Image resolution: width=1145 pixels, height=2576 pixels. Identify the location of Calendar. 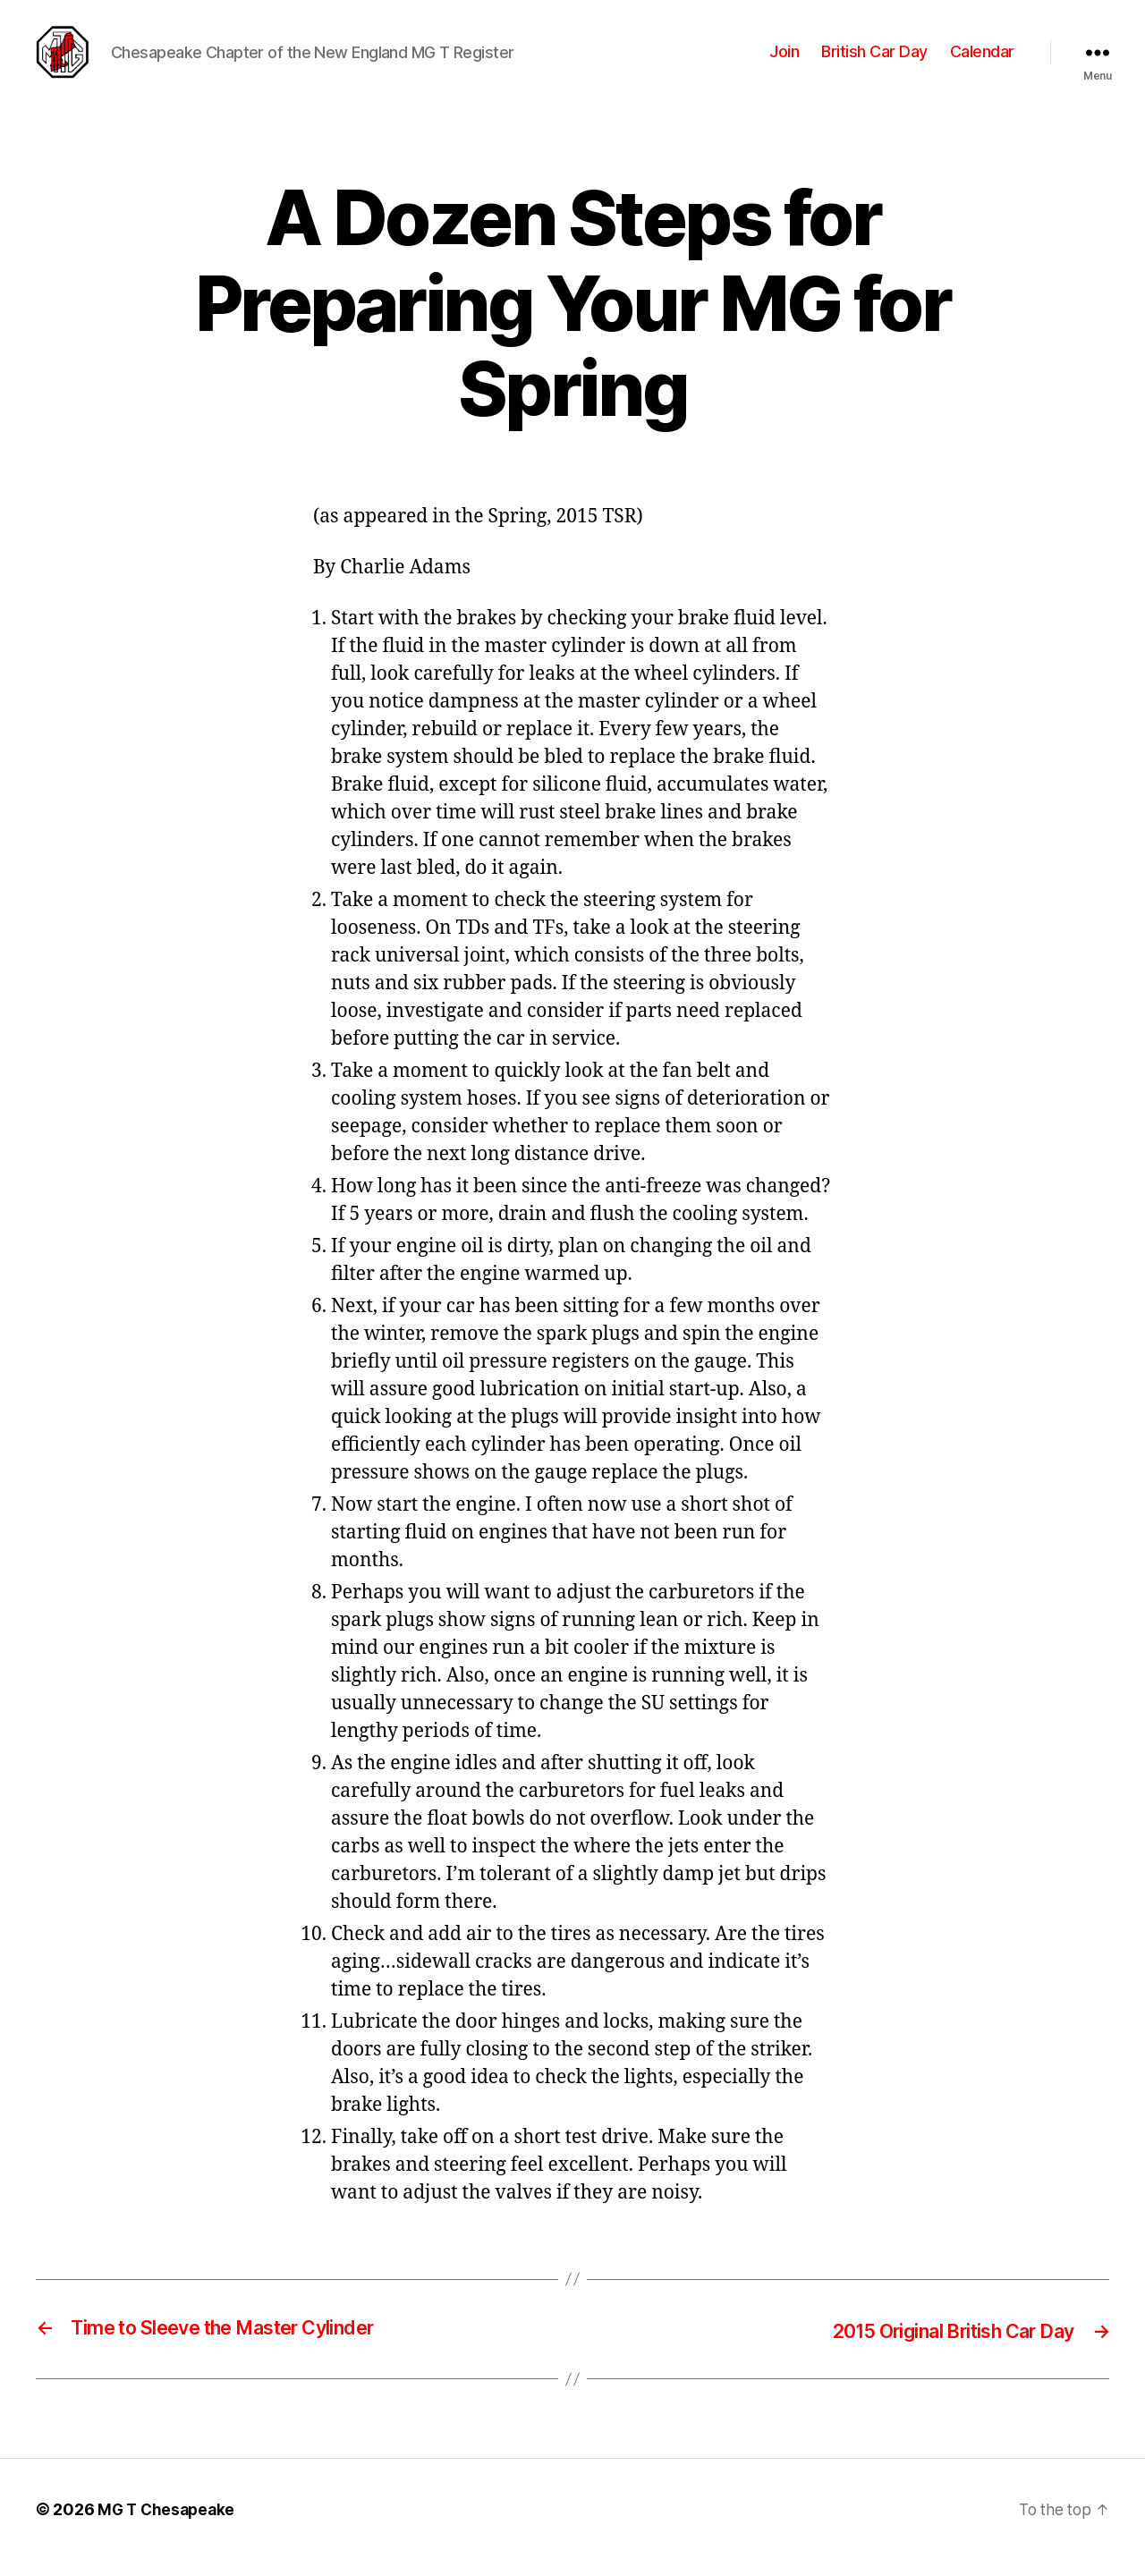
(982, 60).